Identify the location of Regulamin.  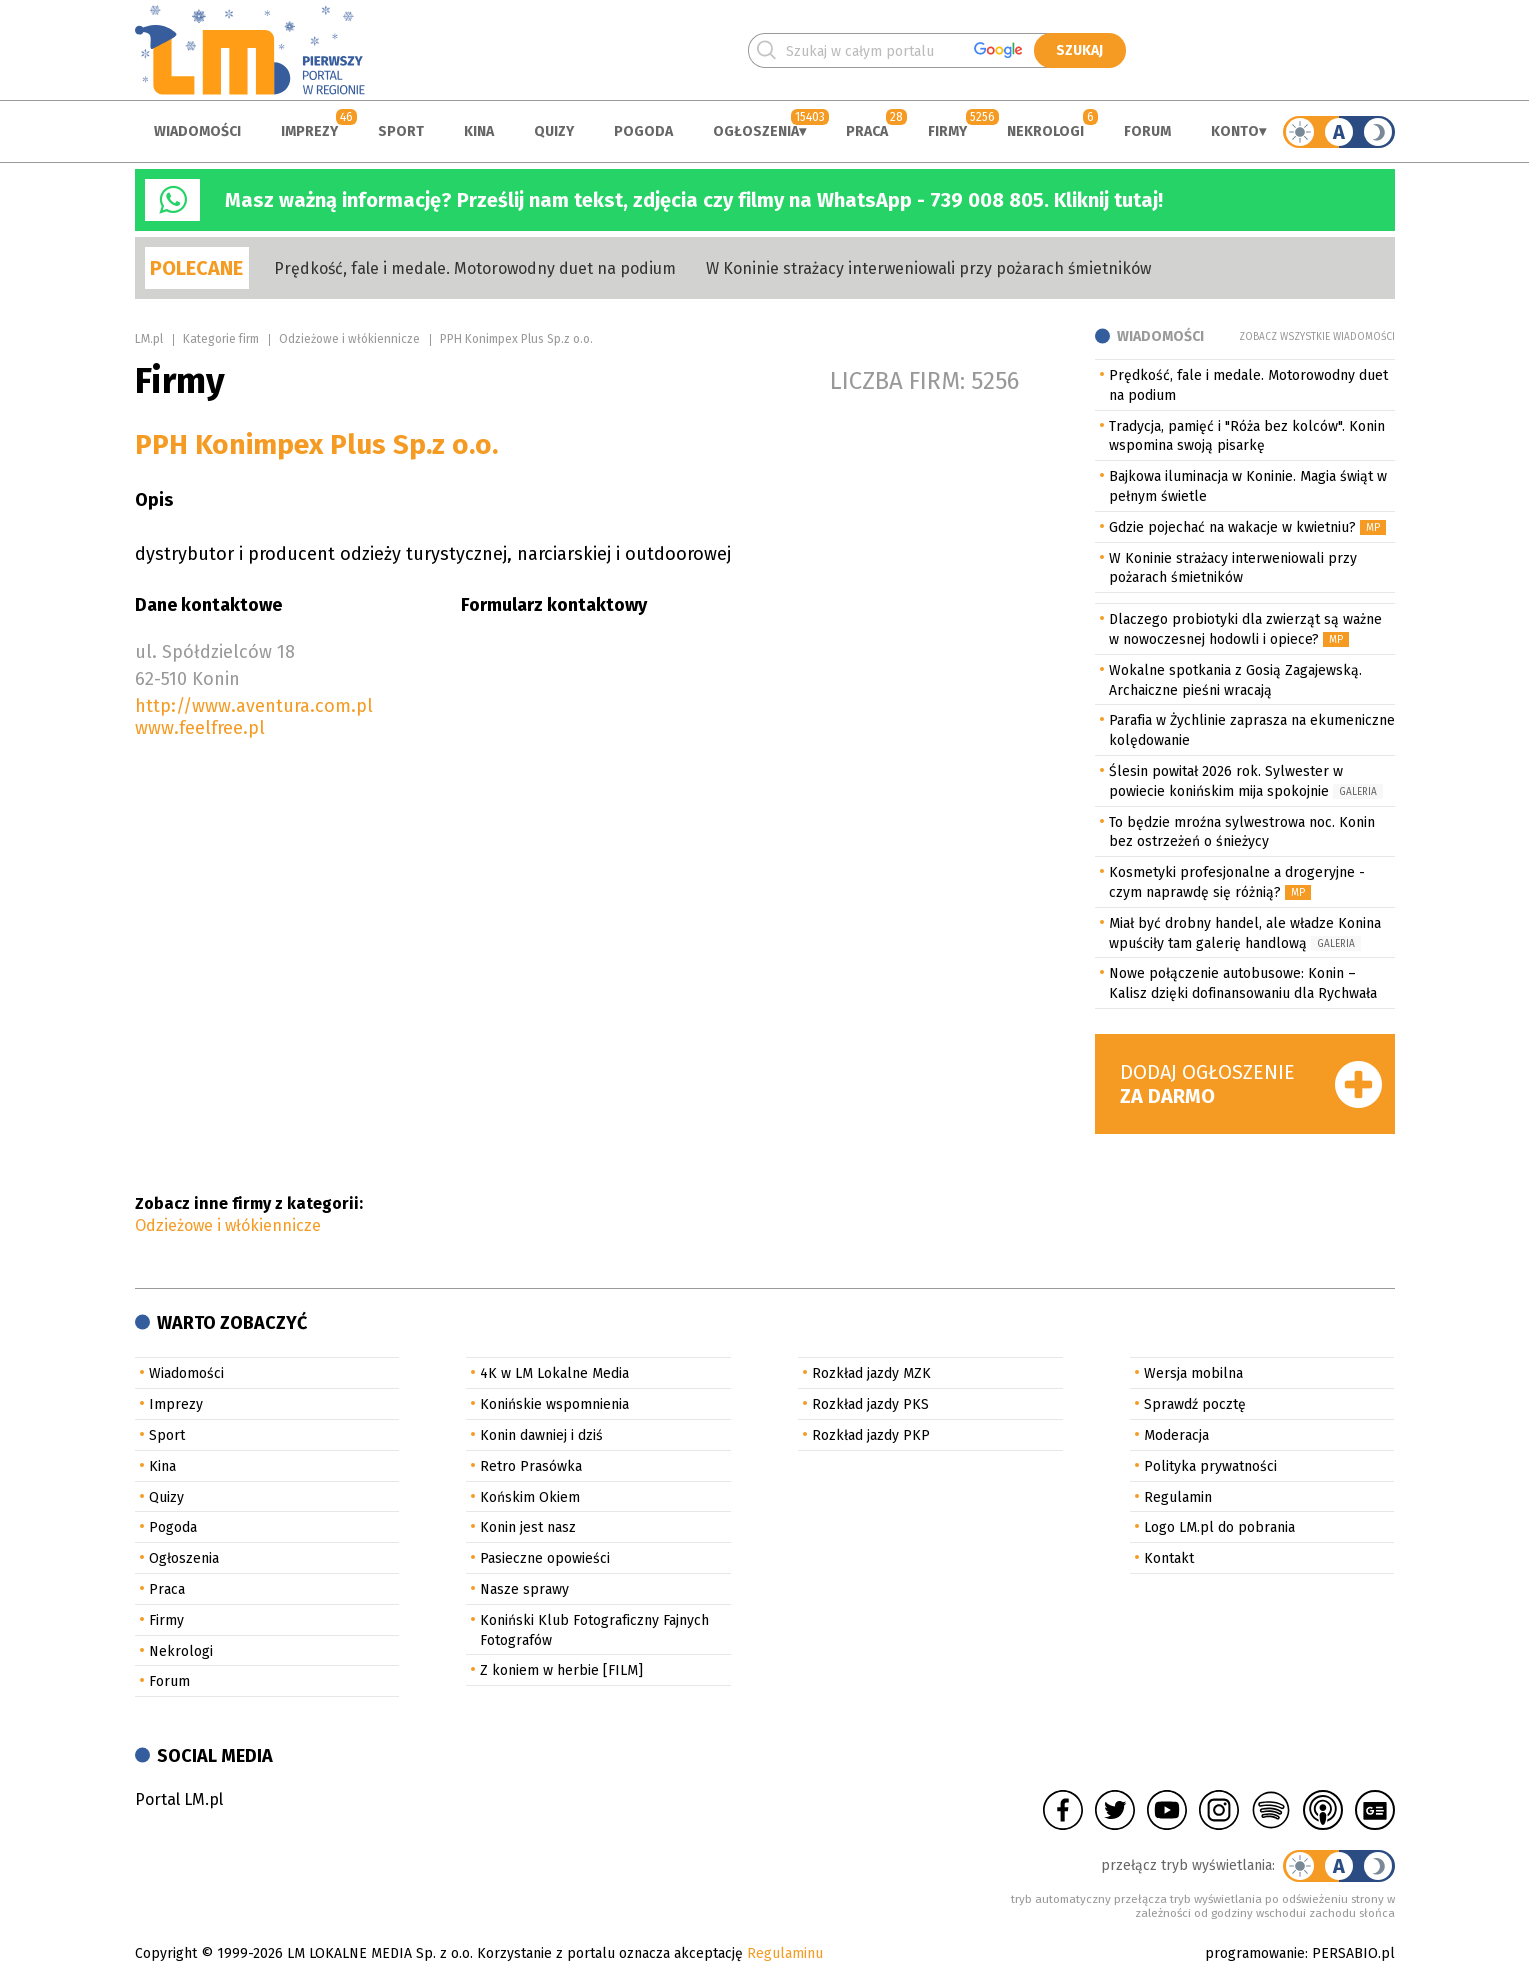
(1178, 1497).